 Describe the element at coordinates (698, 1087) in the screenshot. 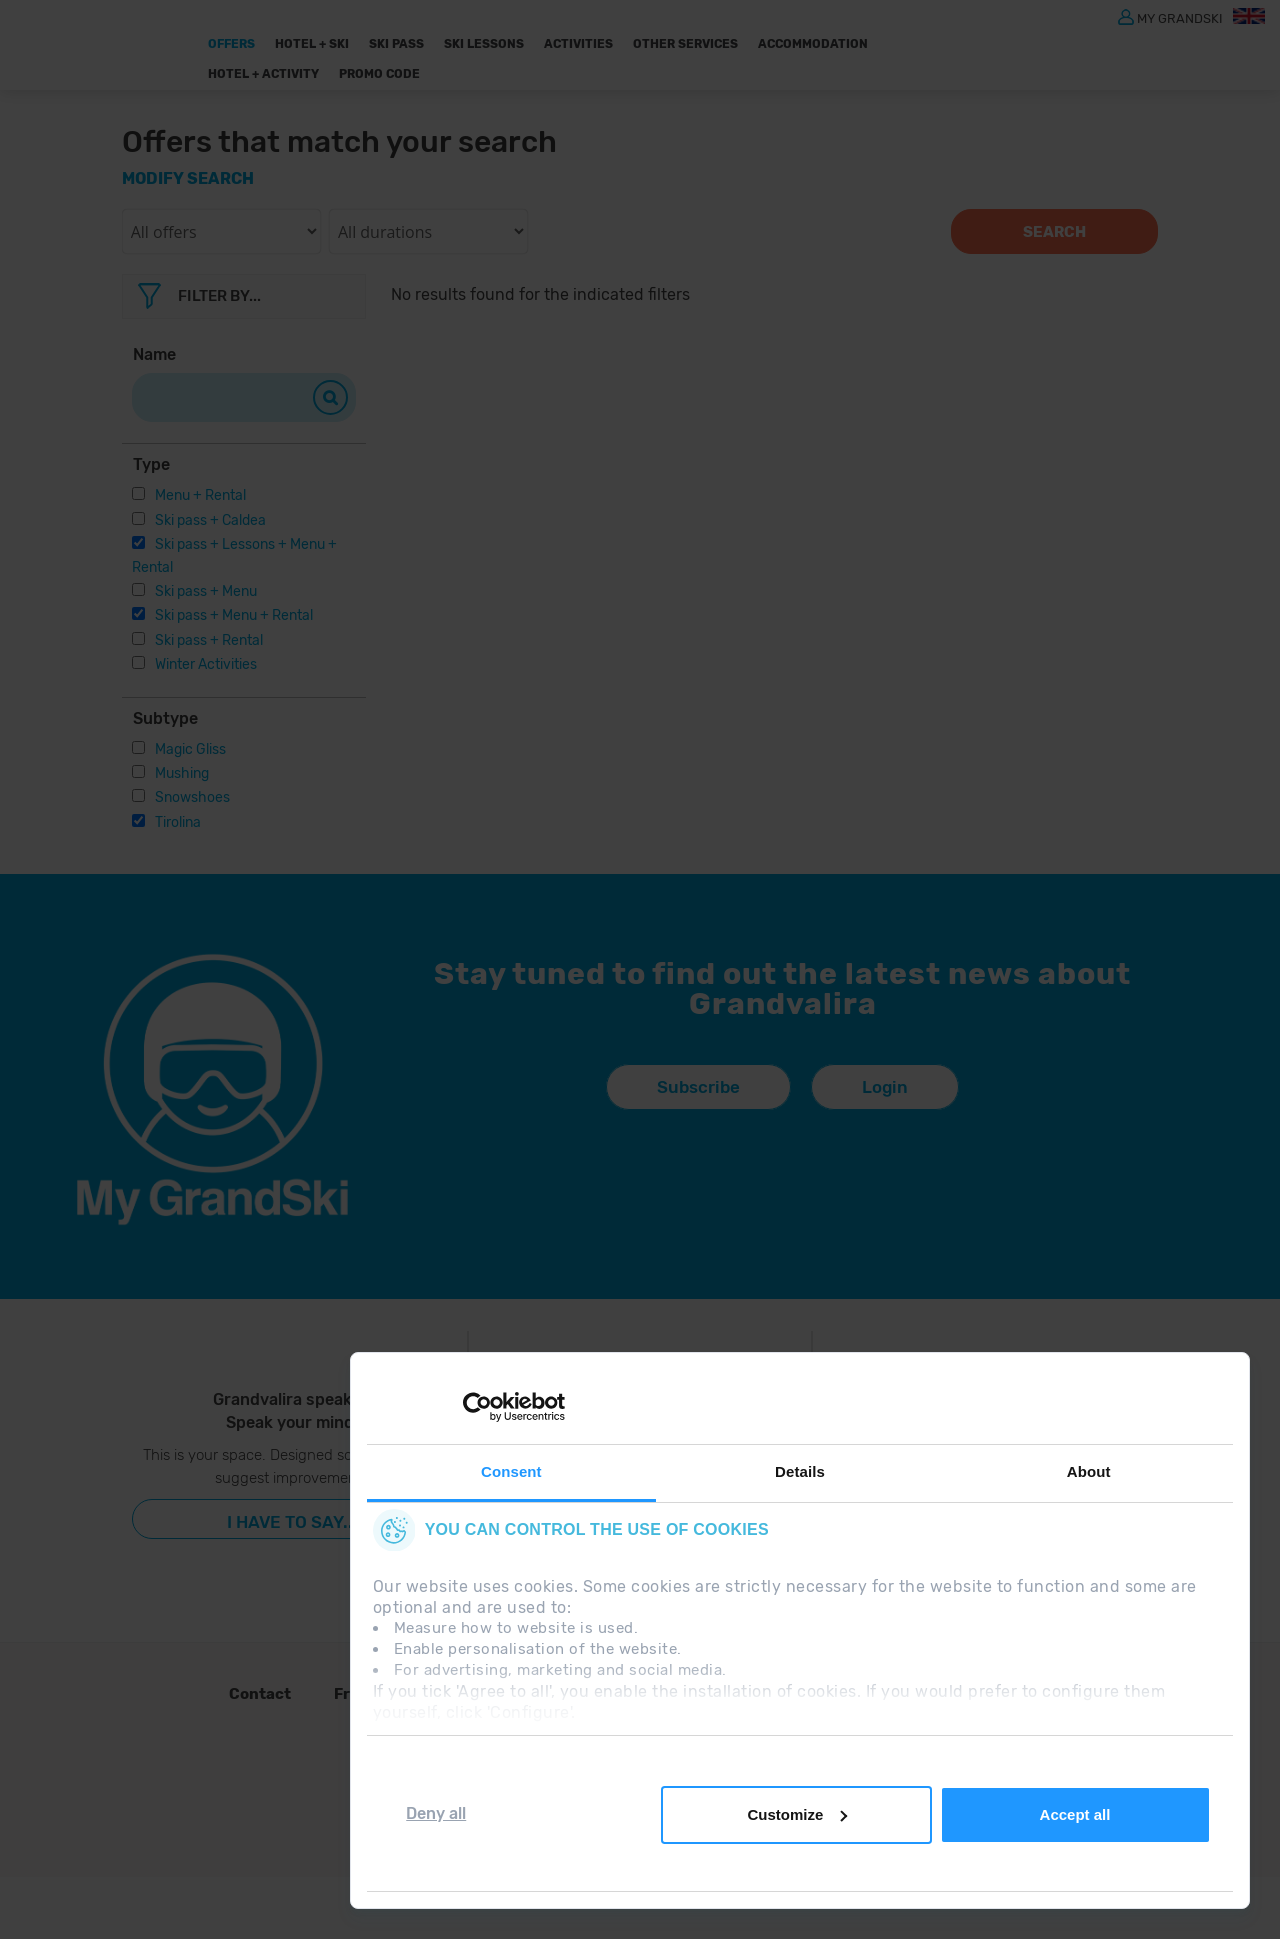

I see `Subscribe` at that location.